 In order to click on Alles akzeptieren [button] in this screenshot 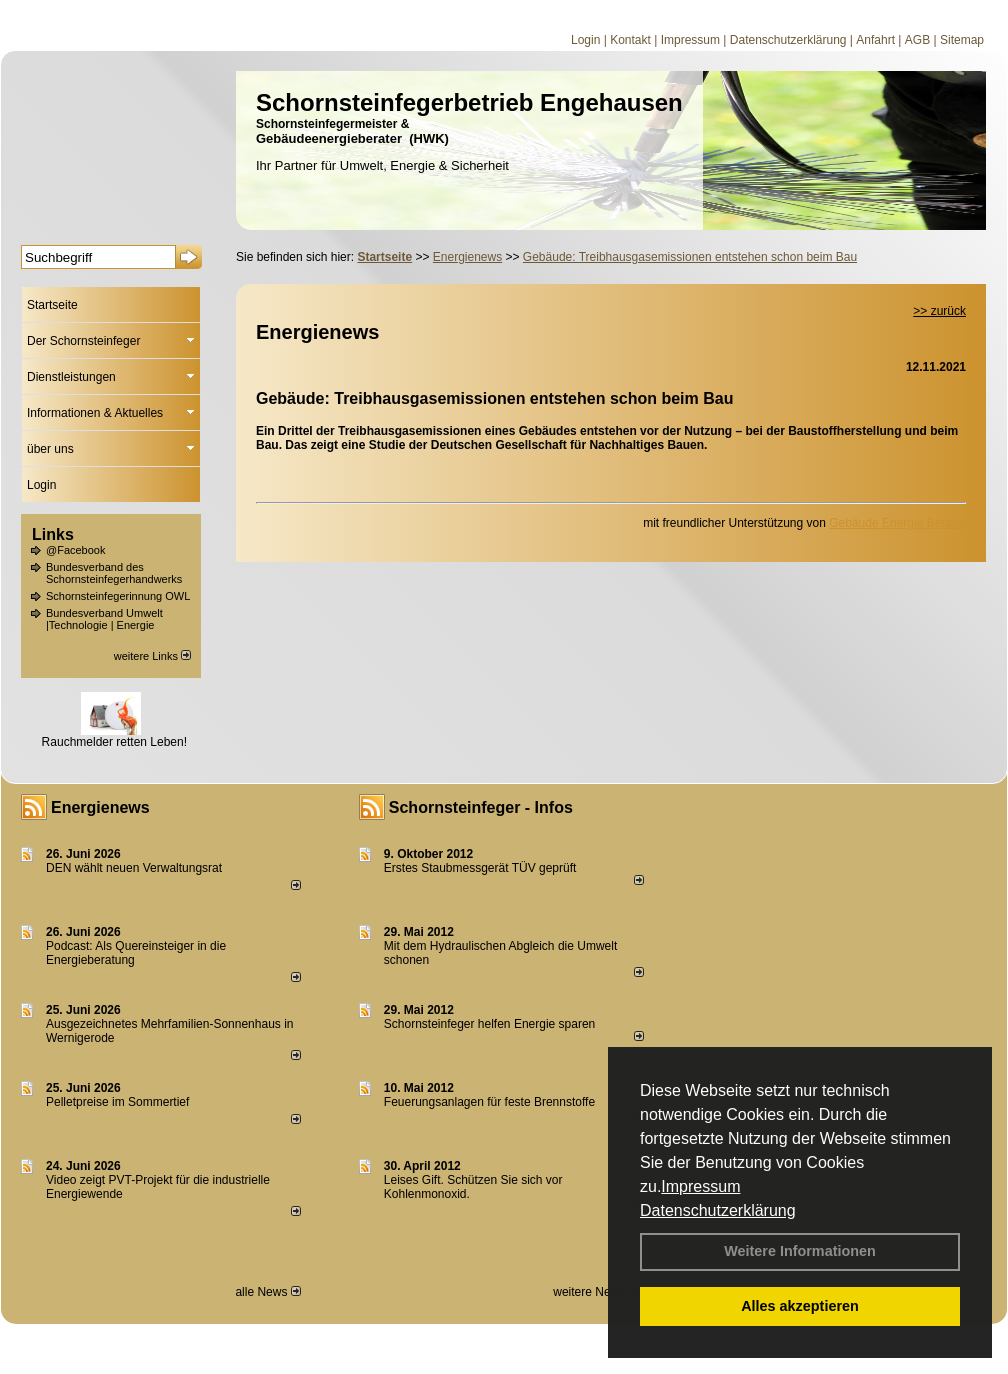, I will do `click(800, 1306)`.